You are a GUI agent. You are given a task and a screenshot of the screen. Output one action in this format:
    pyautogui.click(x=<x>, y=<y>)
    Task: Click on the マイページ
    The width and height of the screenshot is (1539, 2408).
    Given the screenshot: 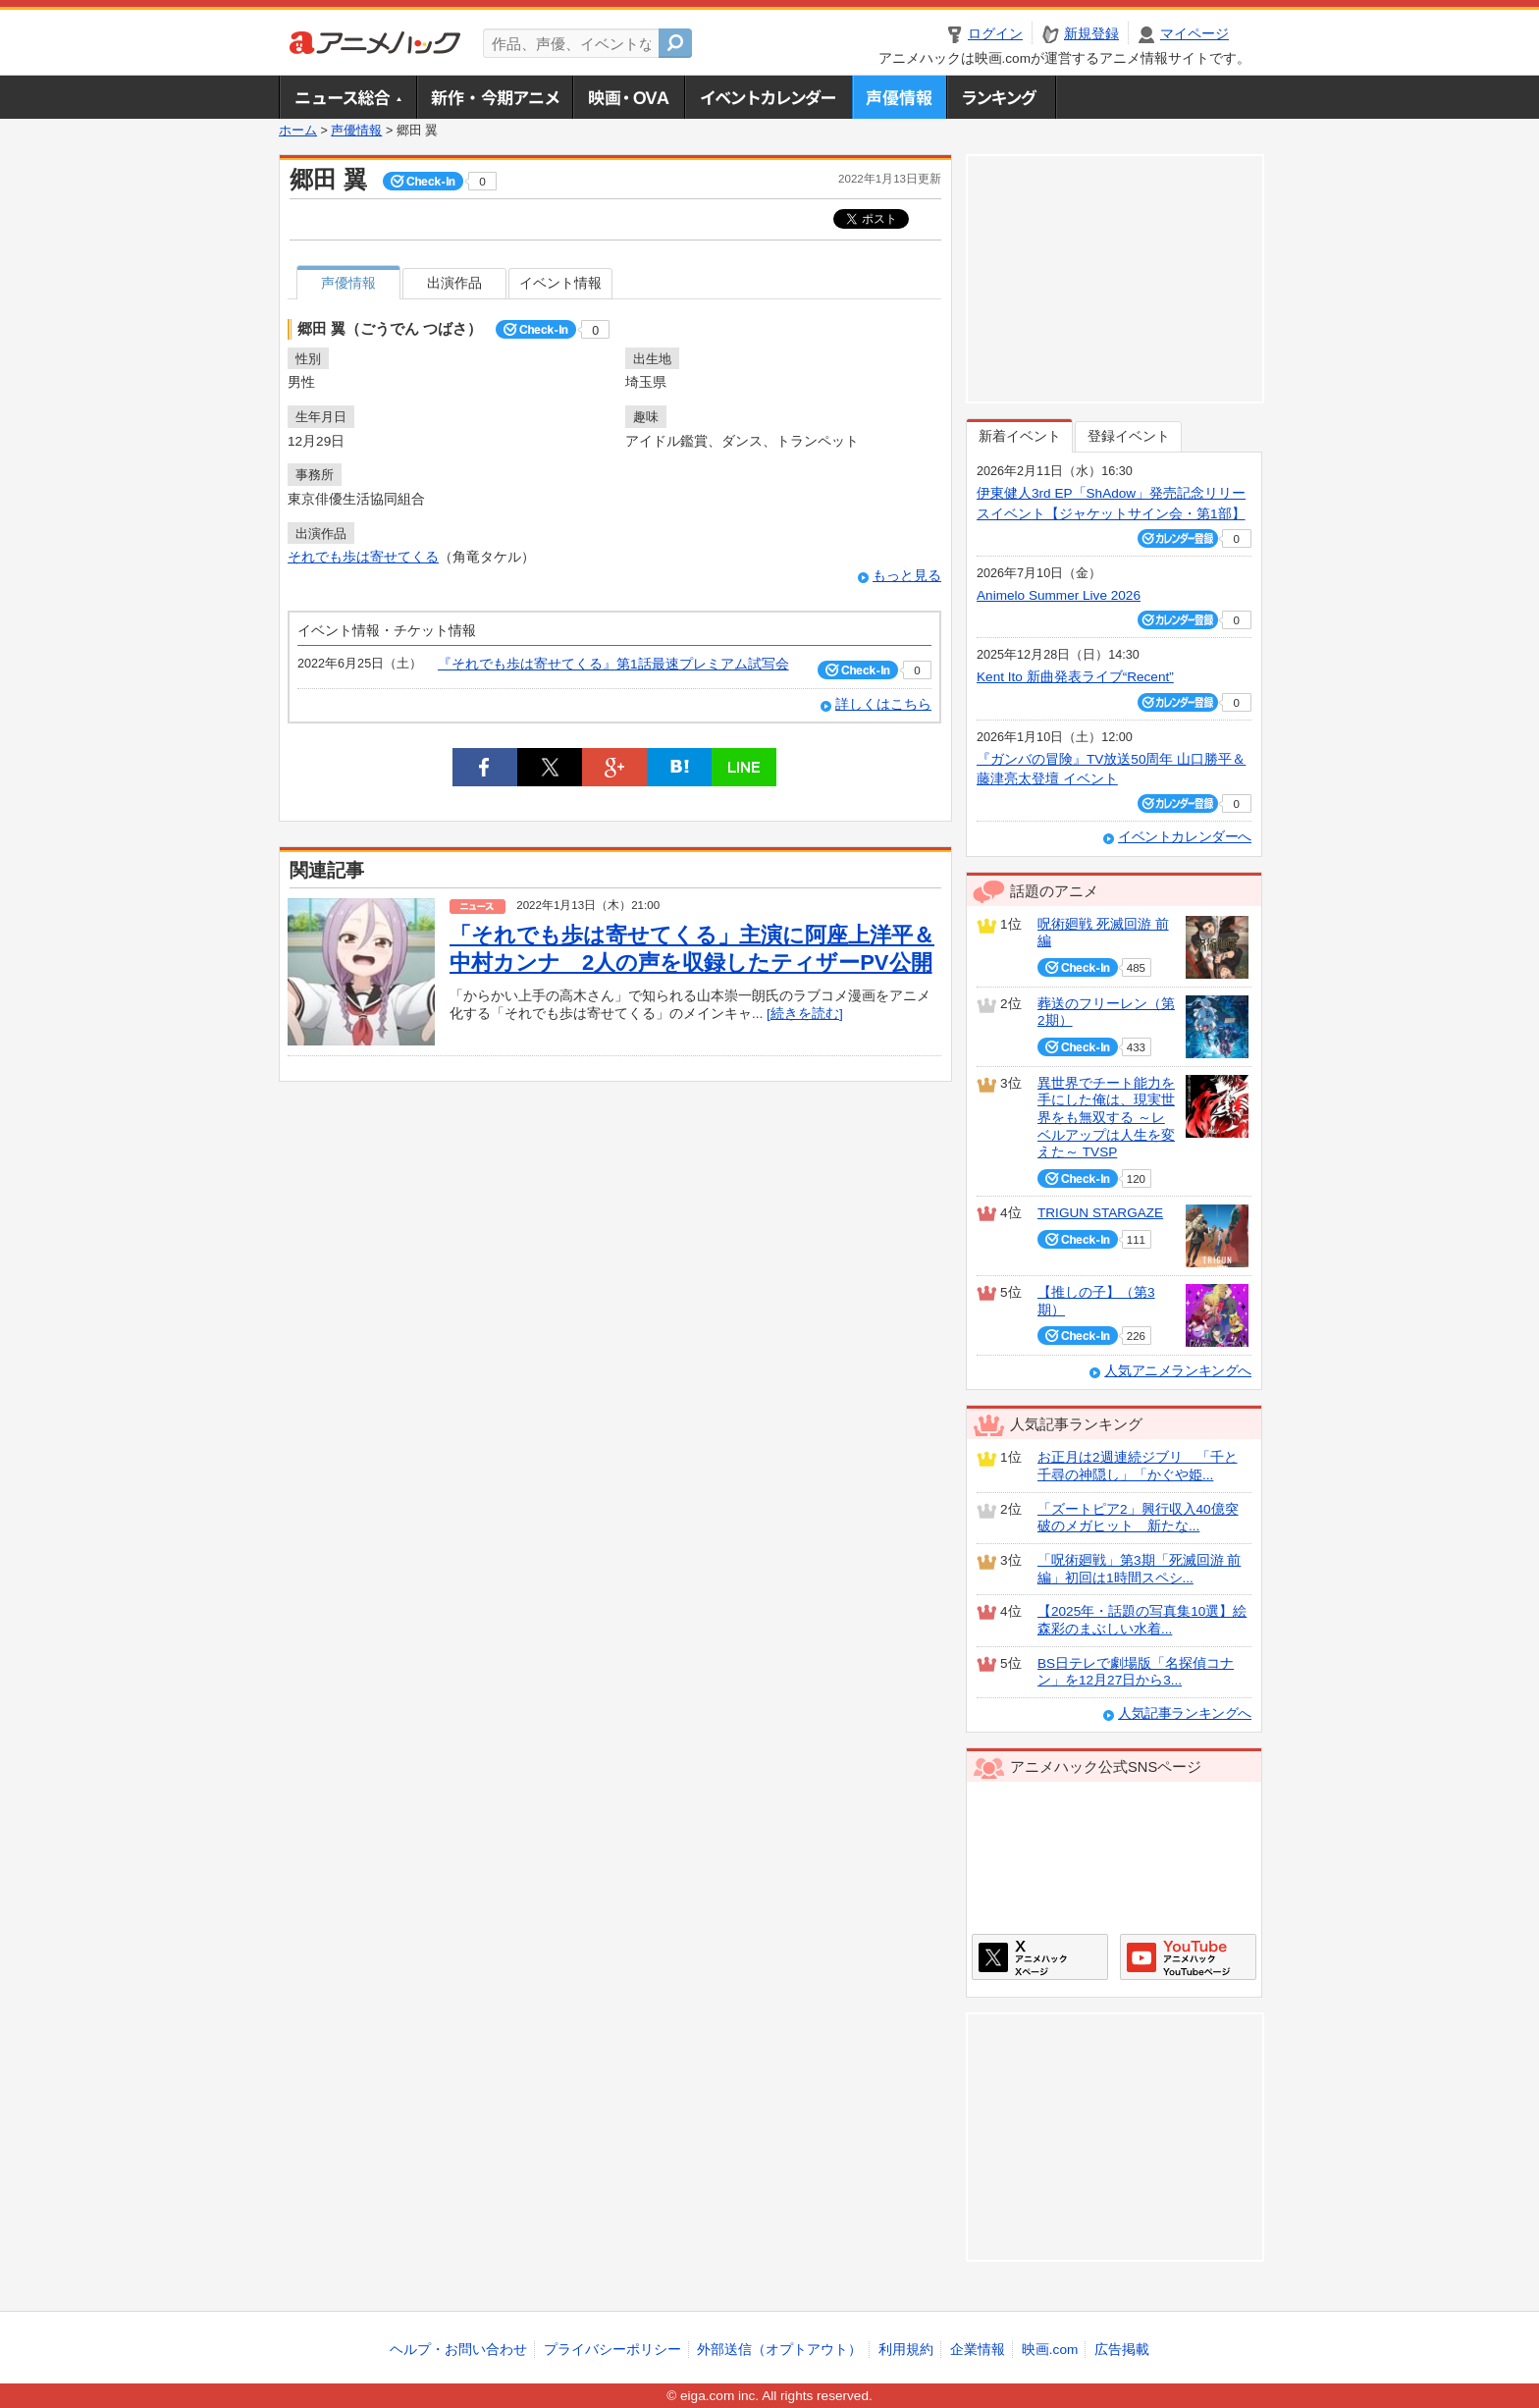 What is the action you would take?
    pyautogui.click(x=1194, y=34)
    